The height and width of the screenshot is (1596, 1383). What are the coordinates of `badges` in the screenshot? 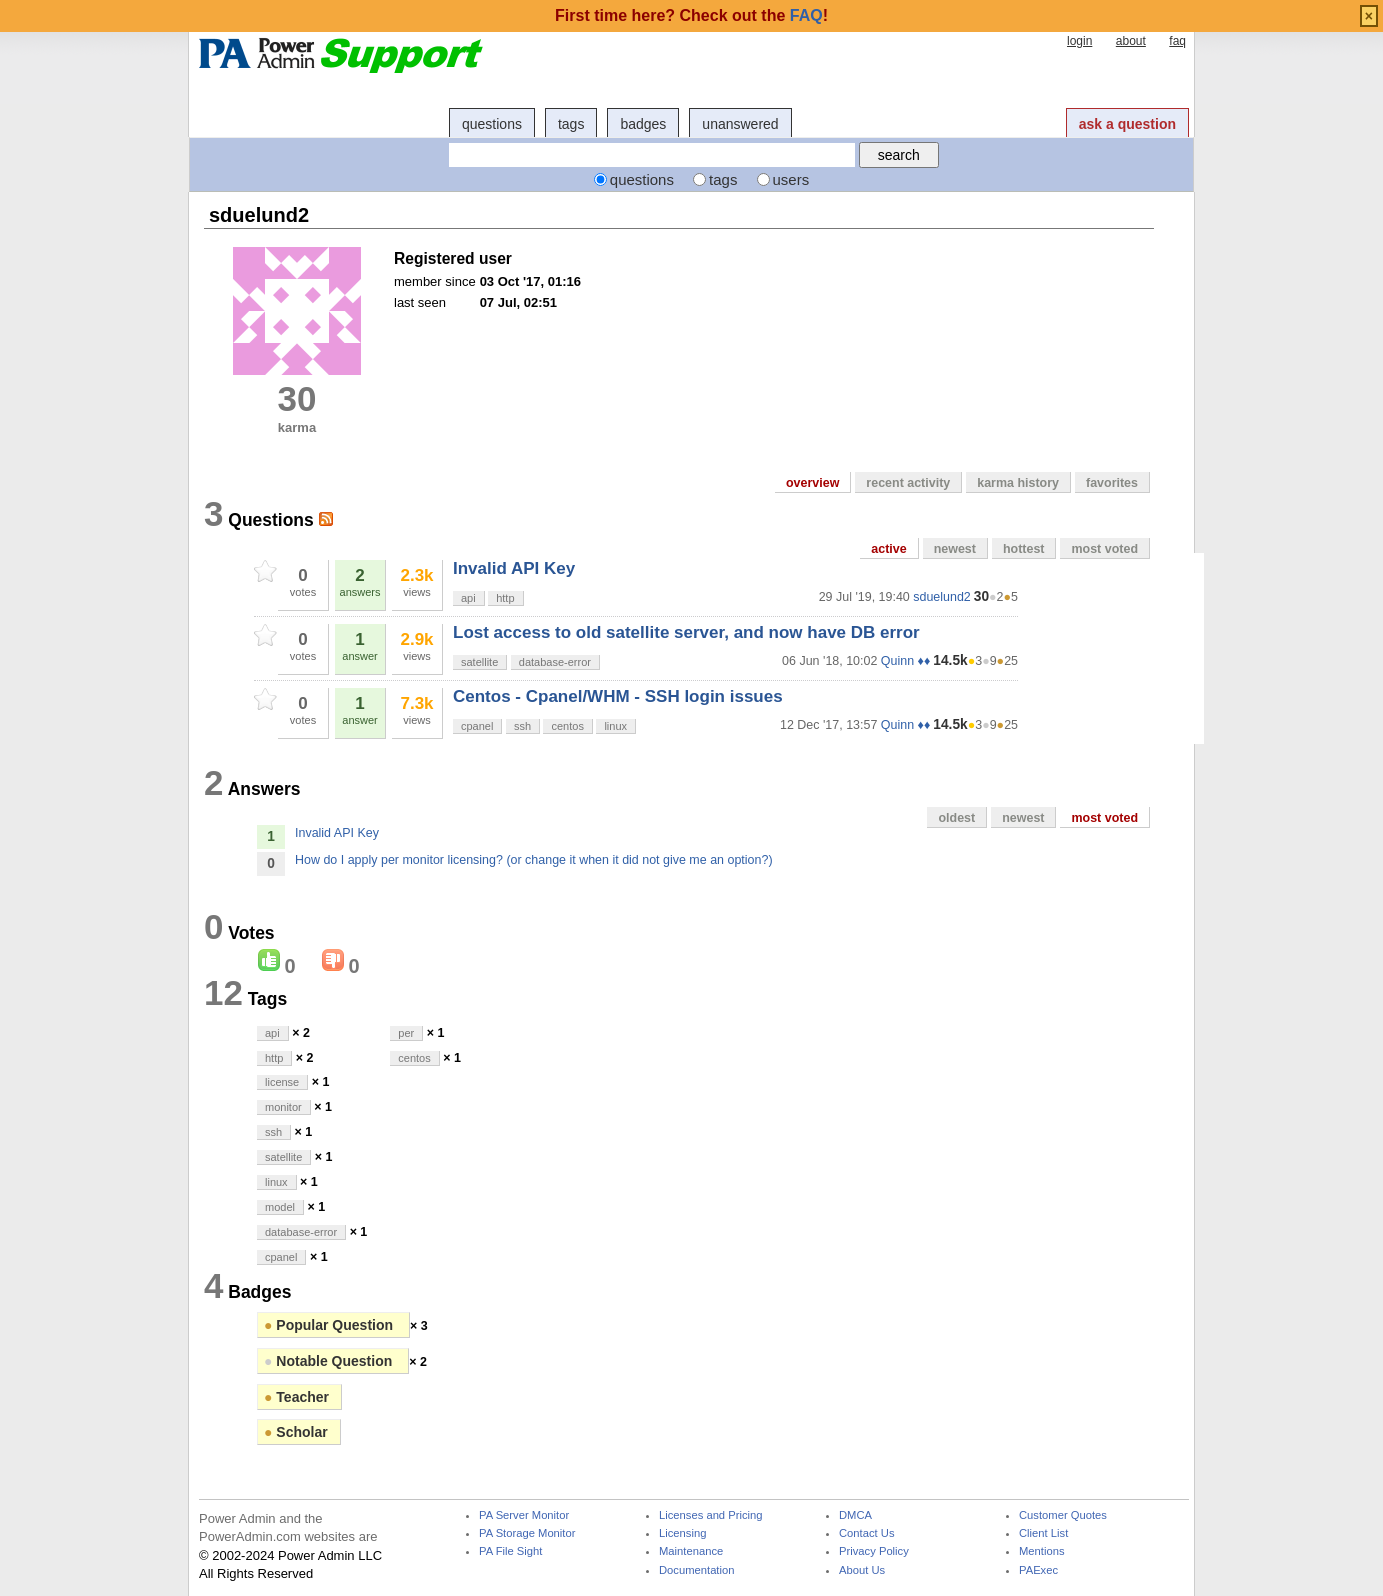 It's located at (643, 124).